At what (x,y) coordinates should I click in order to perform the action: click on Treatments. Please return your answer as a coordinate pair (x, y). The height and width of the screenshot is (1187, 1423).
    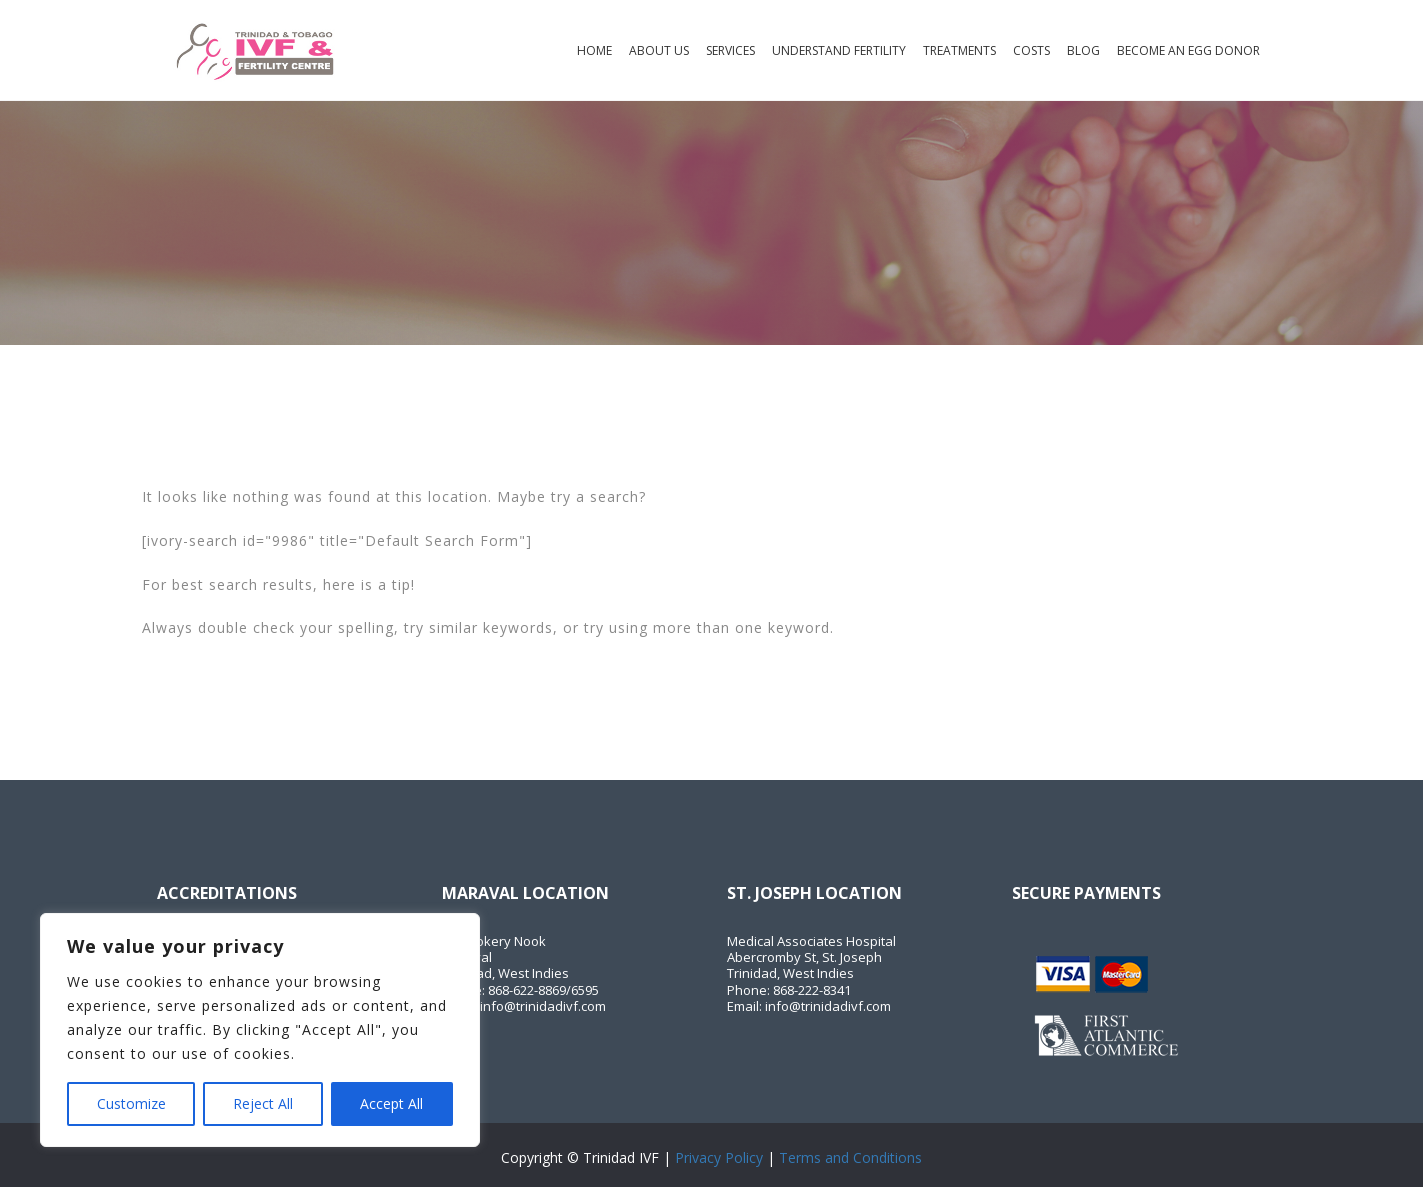
    Looking at the image, I should click on (959, 50).